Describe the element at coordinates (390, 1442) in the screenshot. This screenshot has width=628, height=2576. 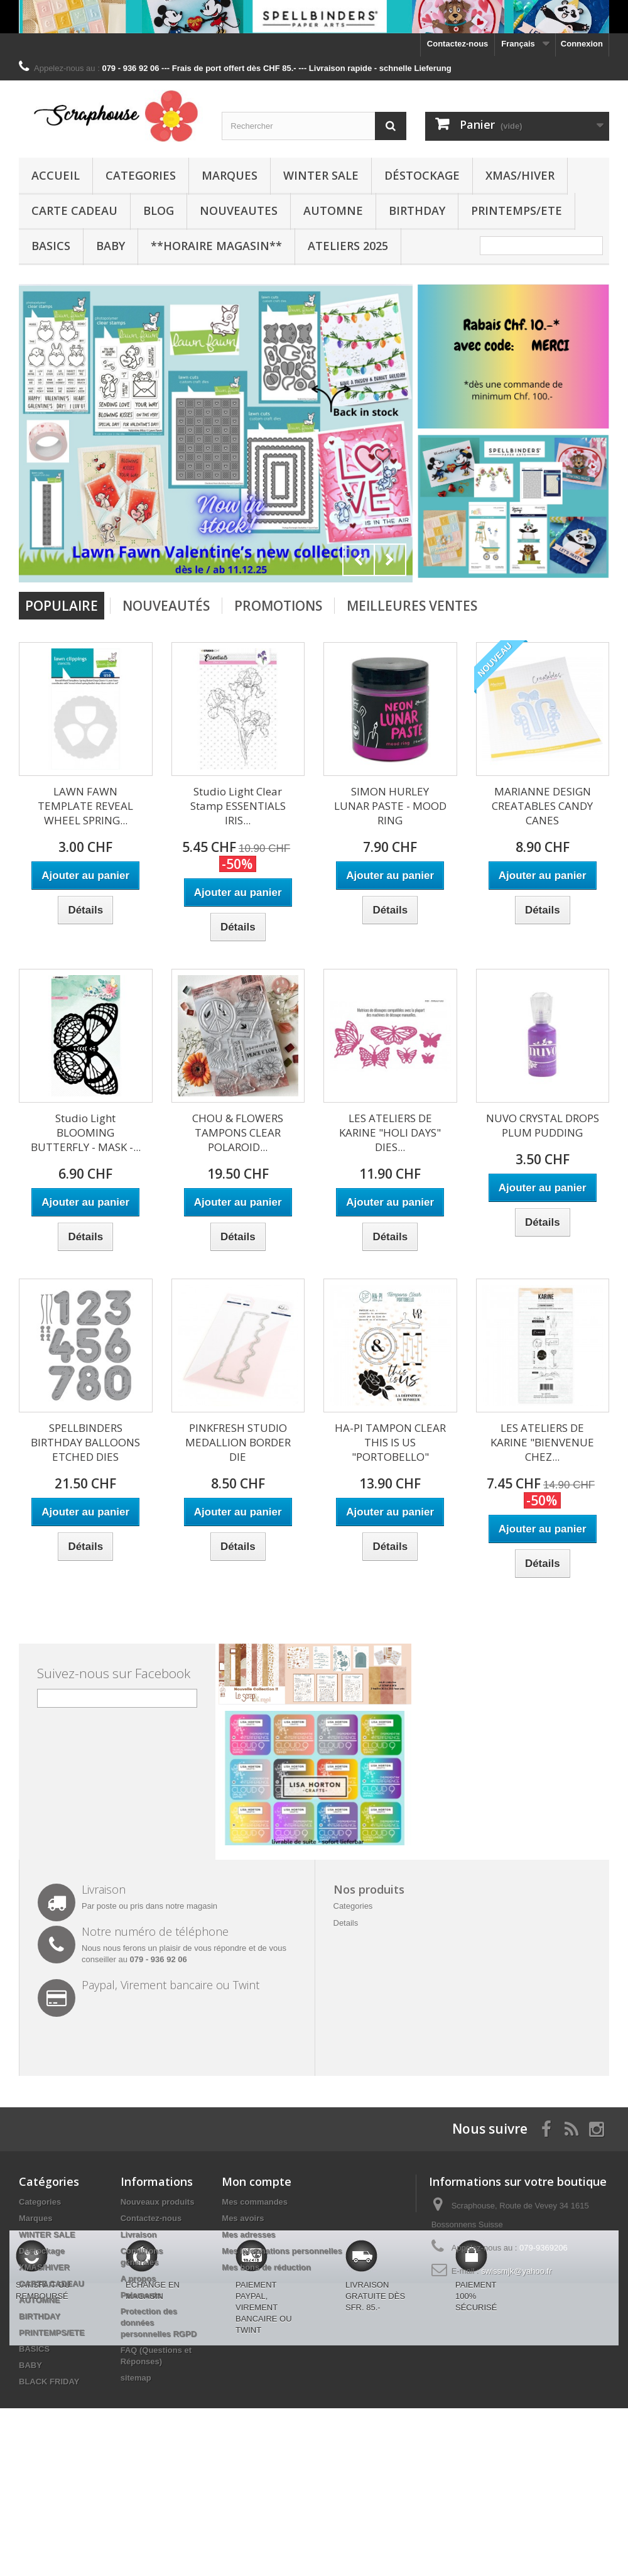
I see `HA-PI TAMPON CLEAR THIS IS US "PORTOBELLO"` at that location.